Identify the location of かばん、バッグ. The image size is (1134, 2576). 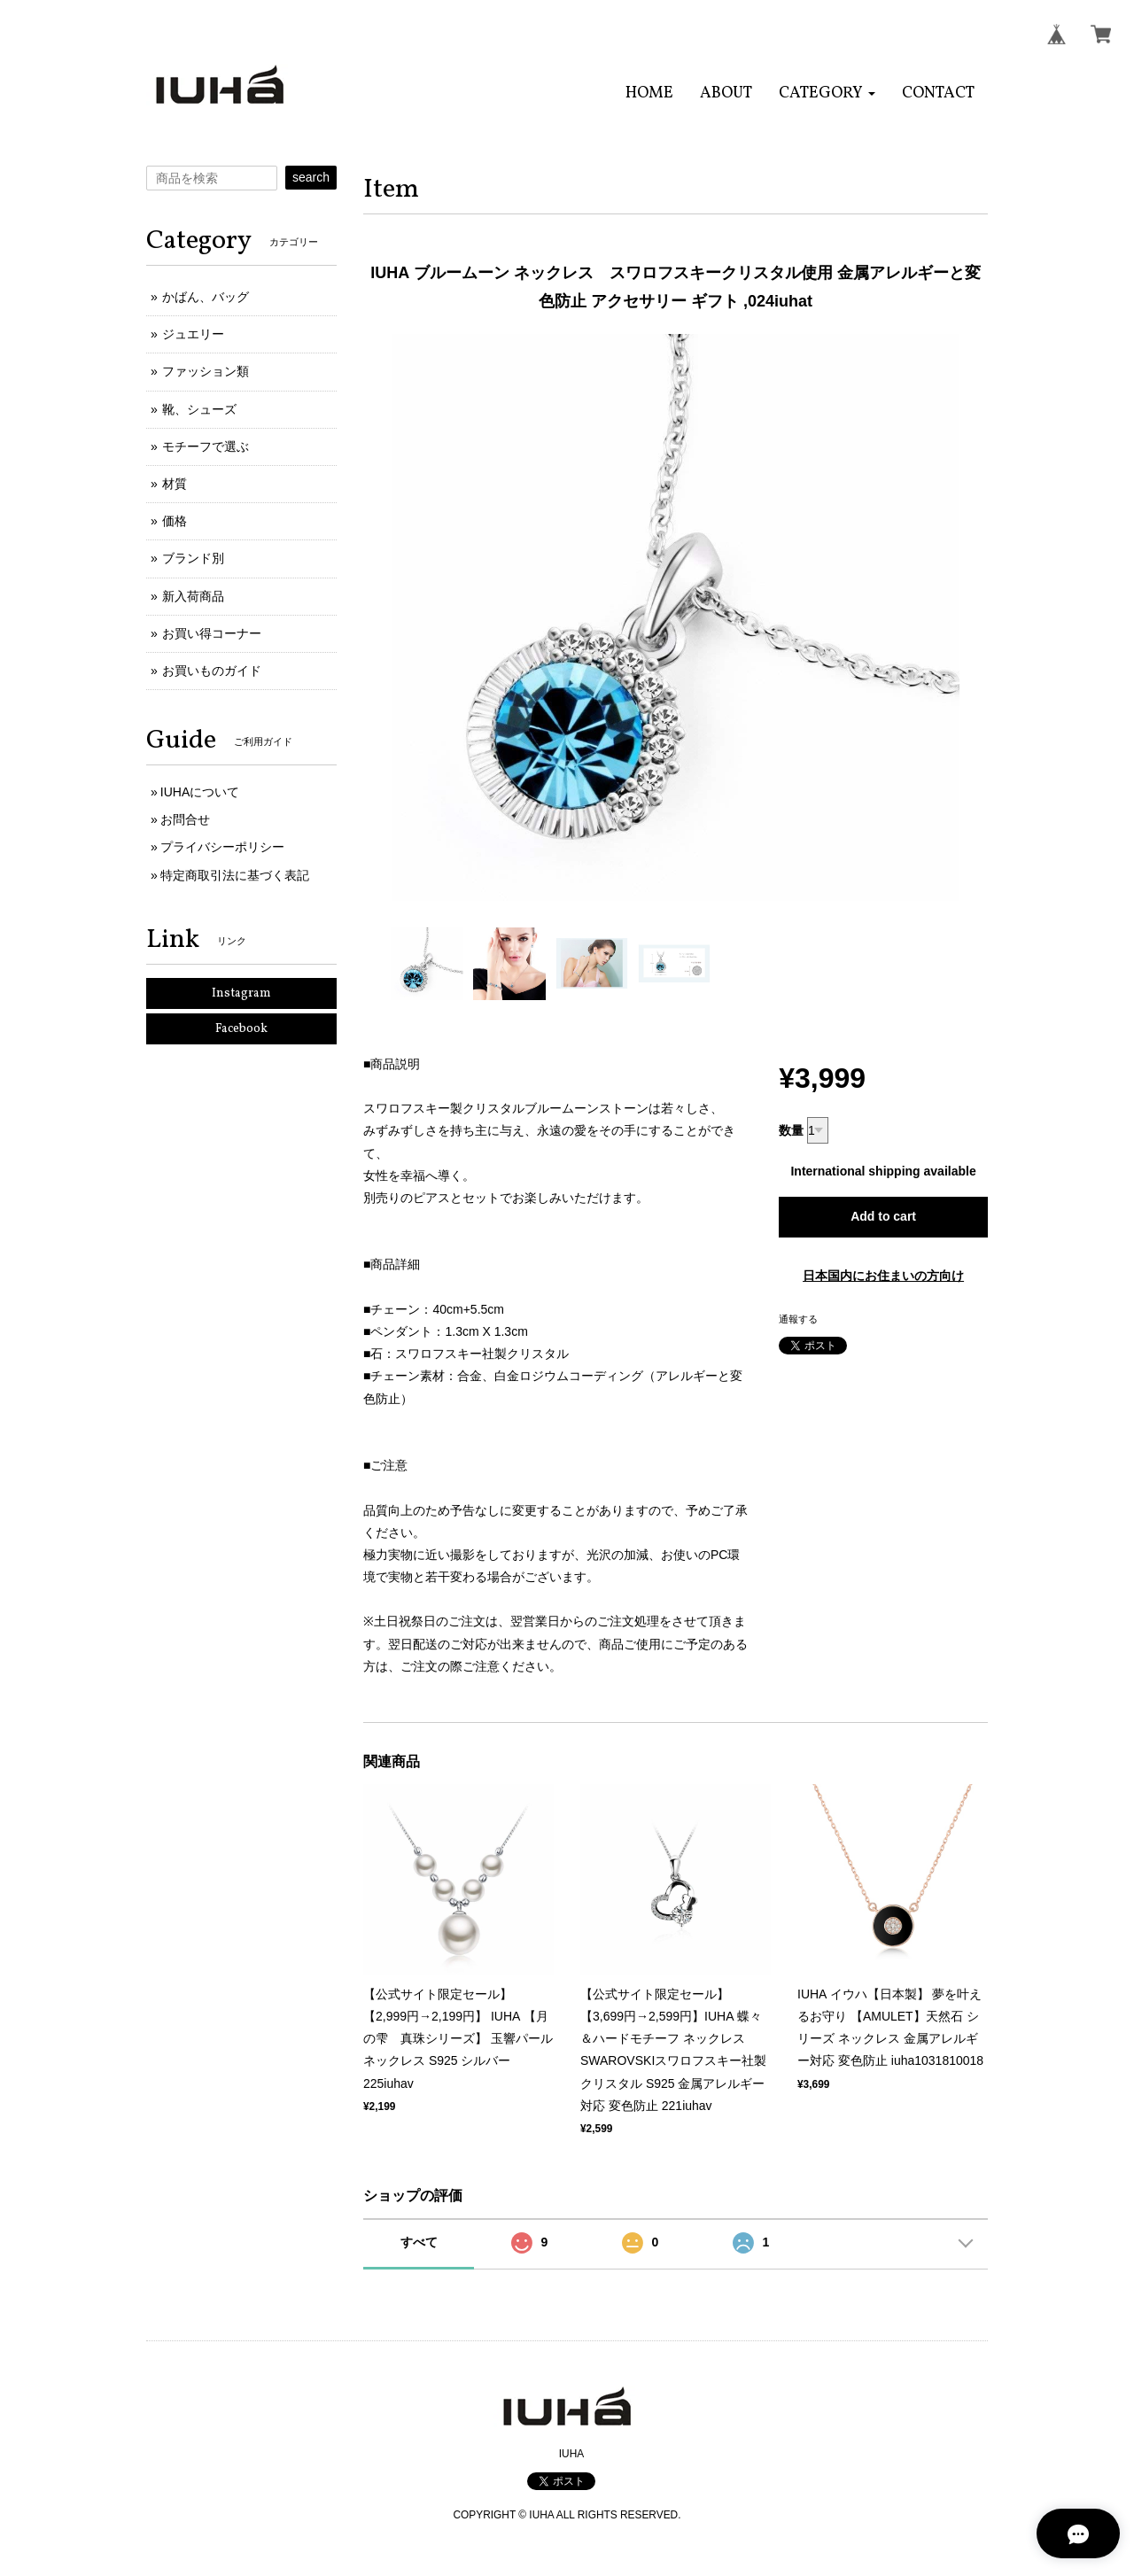
(205, 297).